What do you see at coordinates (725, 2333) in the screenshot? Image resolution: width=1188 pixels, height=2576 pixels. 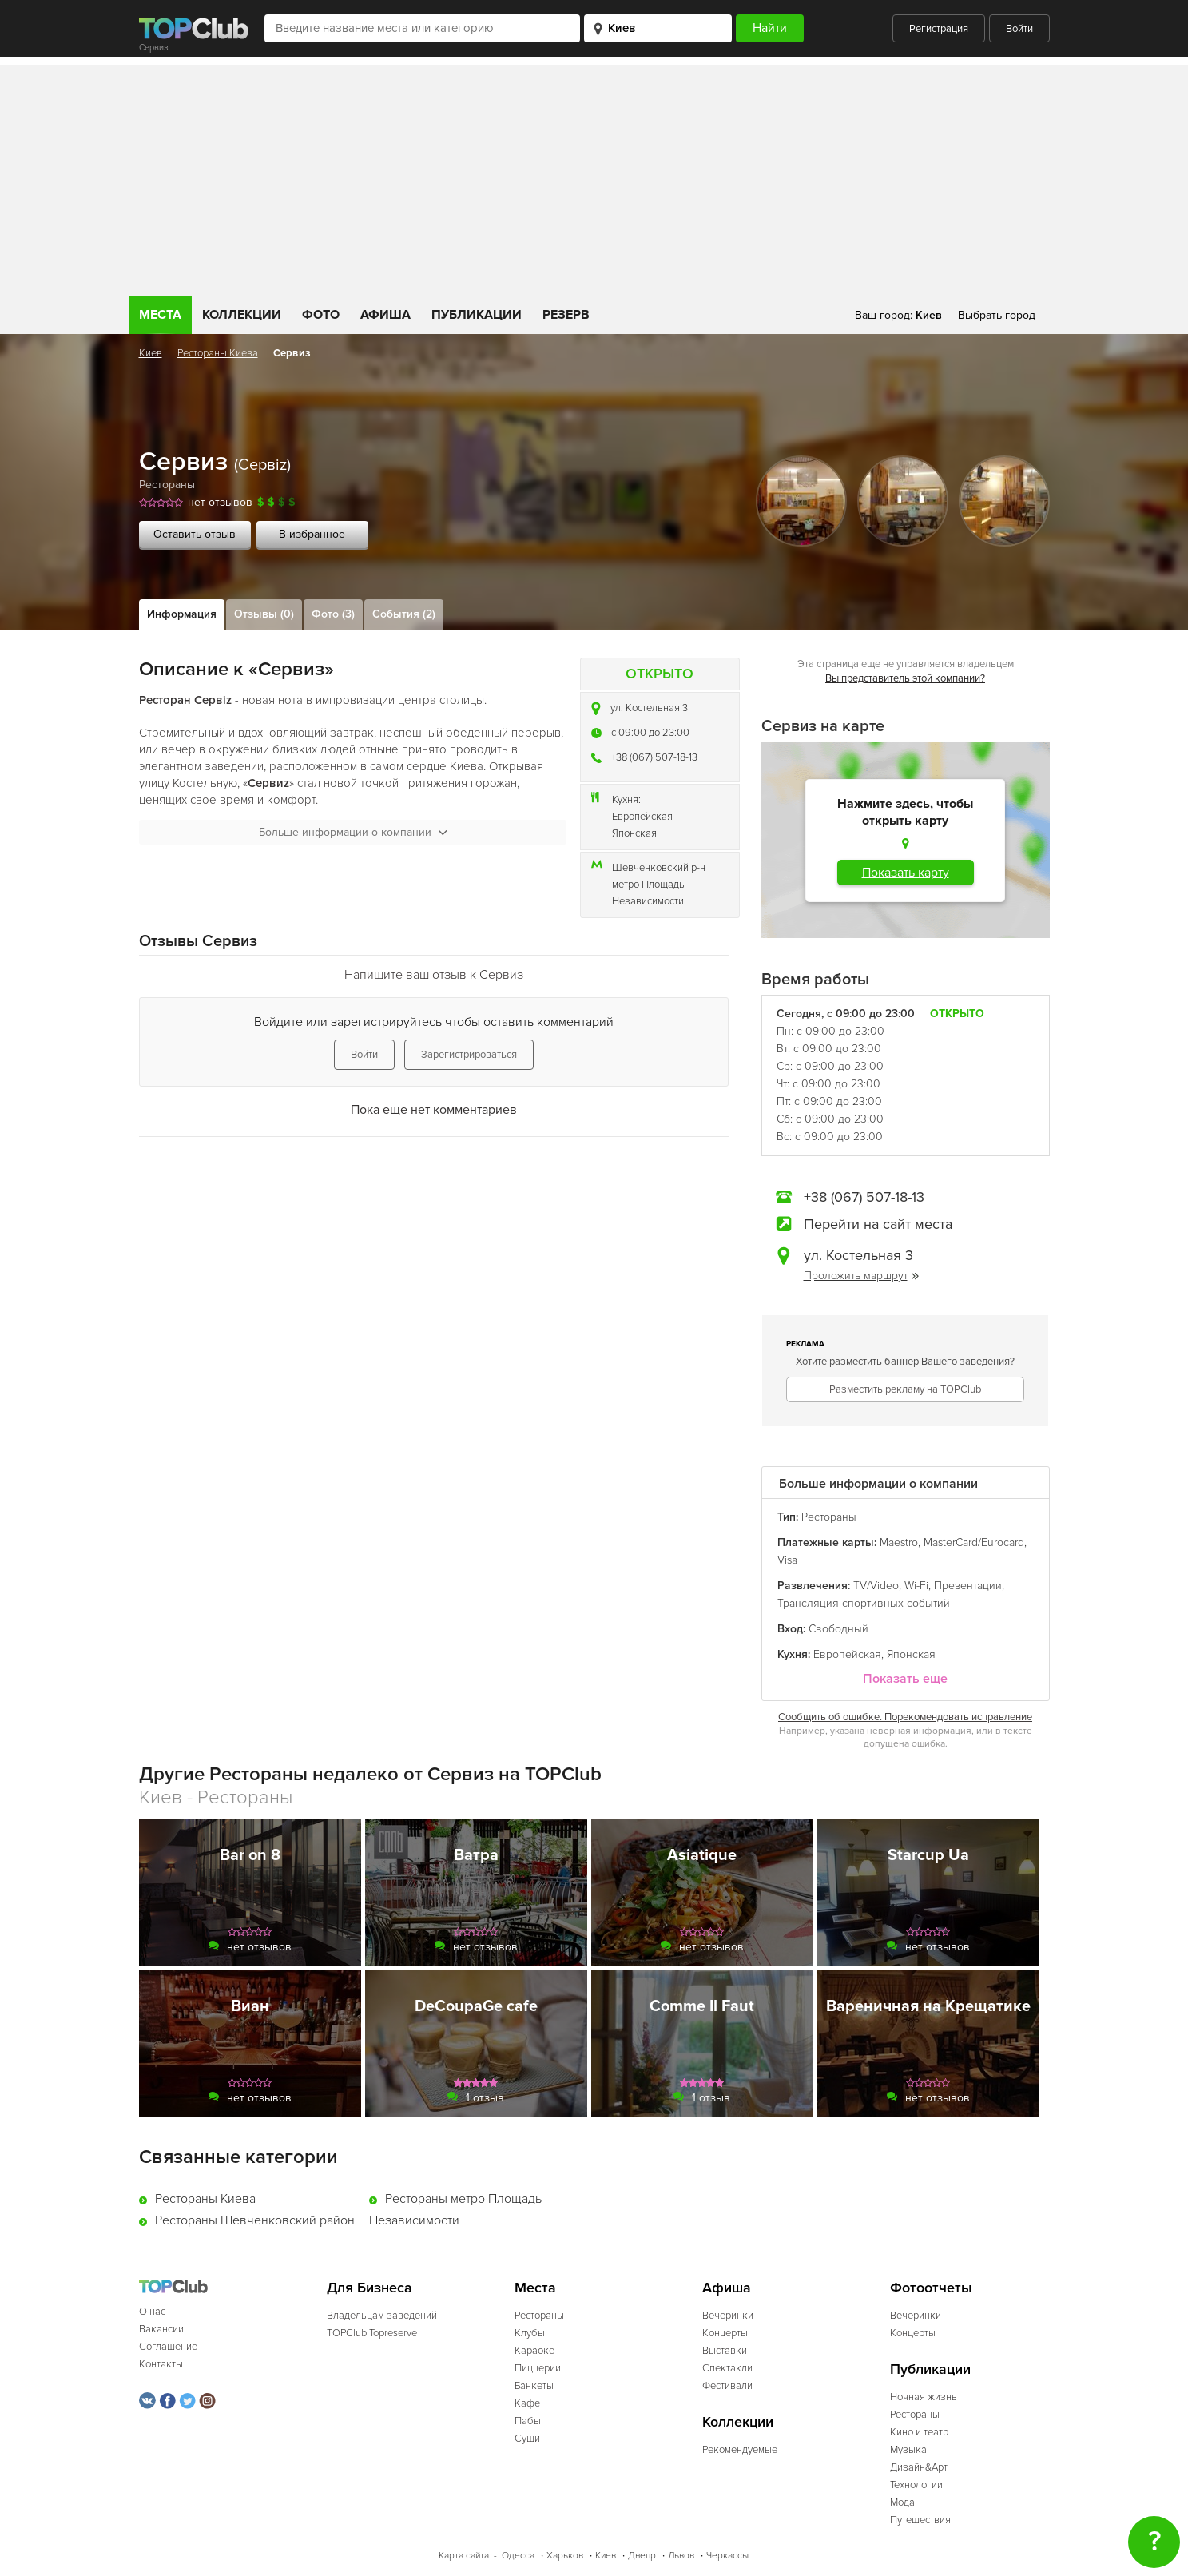 I see `Концерты` at bounding box center [725, 2333].